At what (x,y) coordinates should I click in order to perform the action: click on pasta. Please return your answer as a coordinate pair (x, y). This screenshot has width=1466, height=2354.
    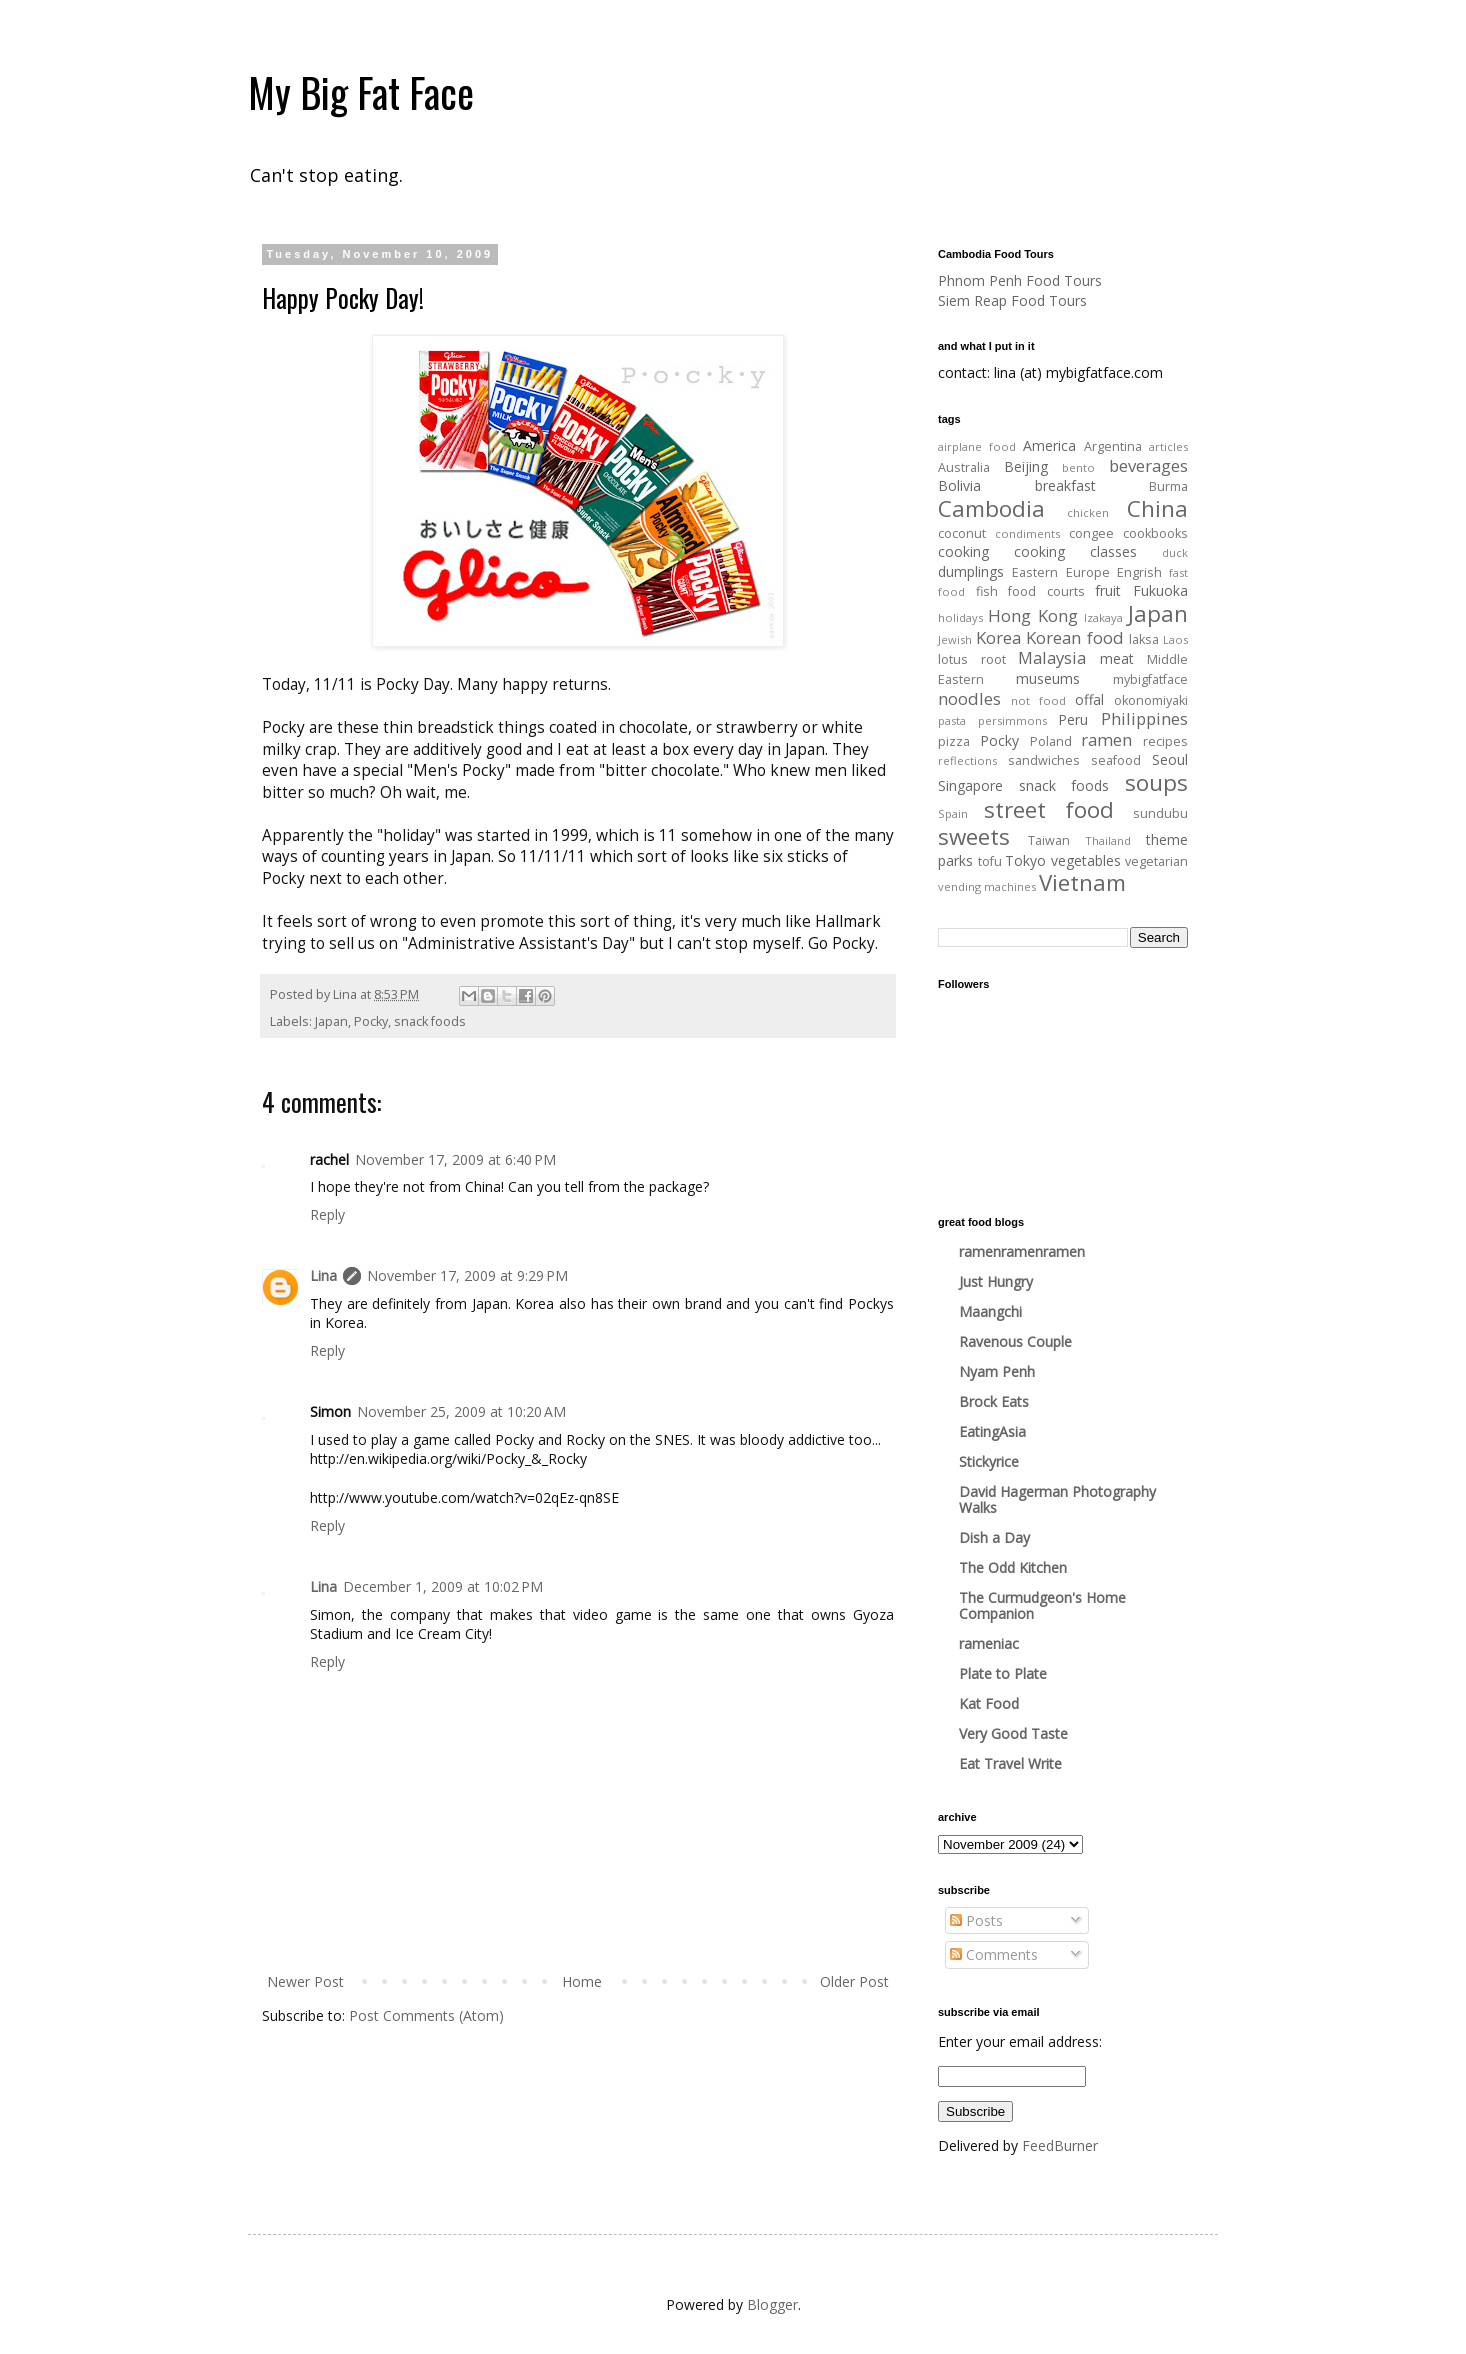
    Looking at the image, I should click on (952, 720).